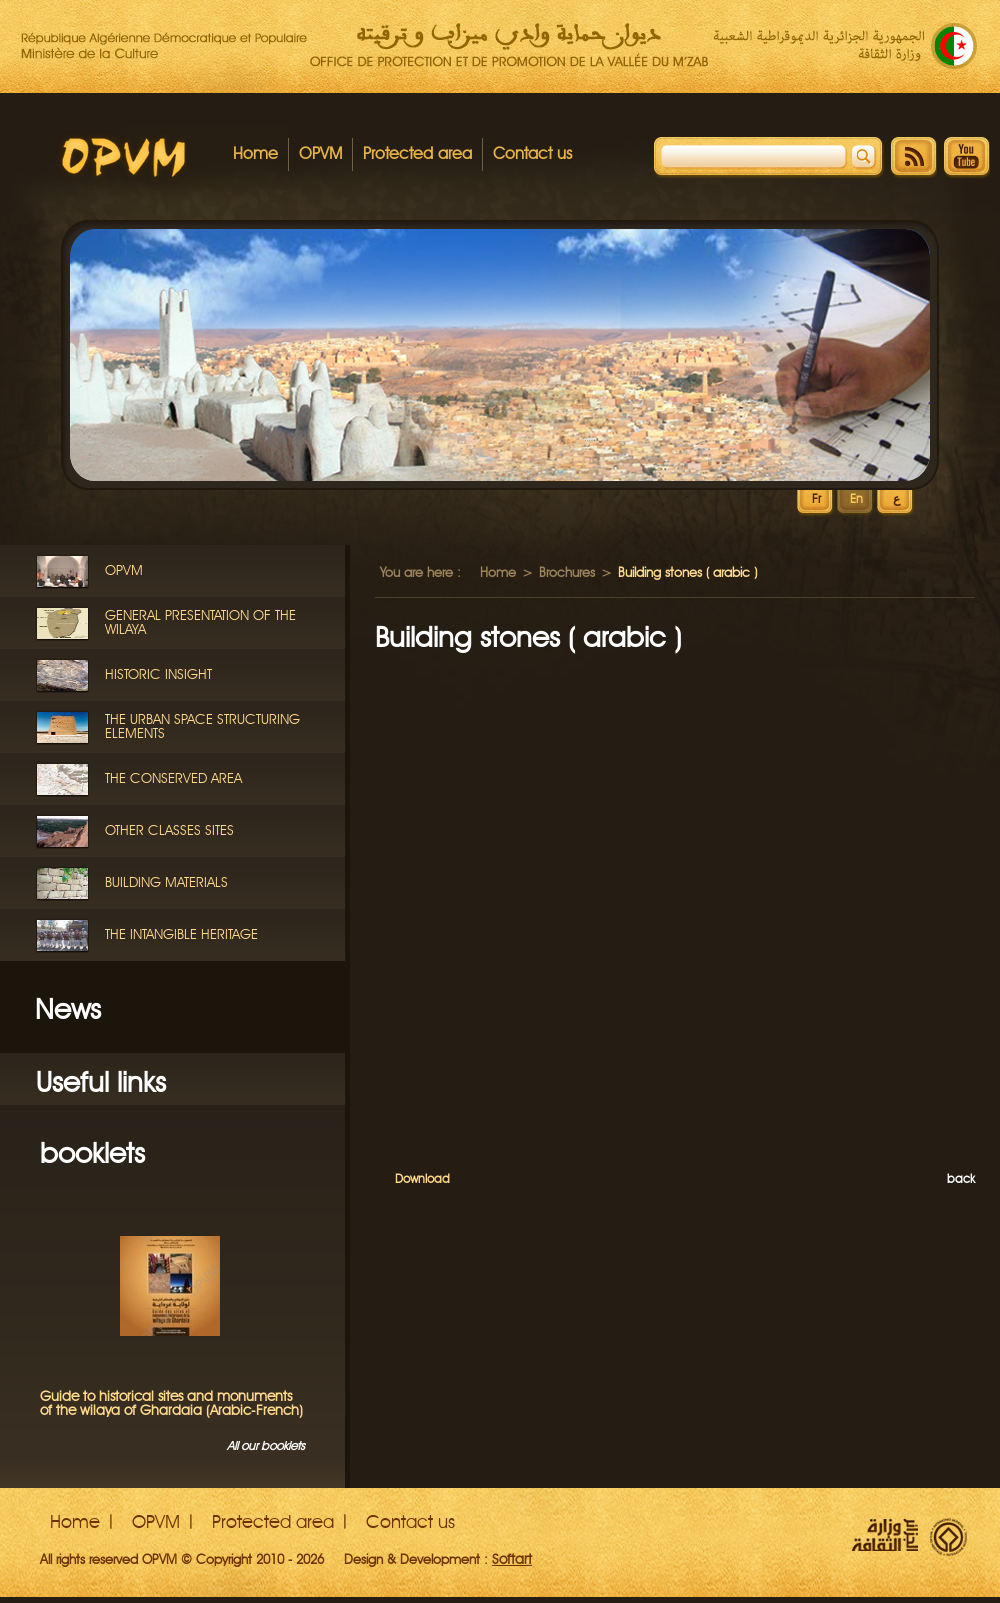 This screenshot has width=1000, height=1603. Describe the element at coordinates (200, 622) in the screenshot. I see `GENERAL PRESENTATION OF THE WILAYA` at that location.